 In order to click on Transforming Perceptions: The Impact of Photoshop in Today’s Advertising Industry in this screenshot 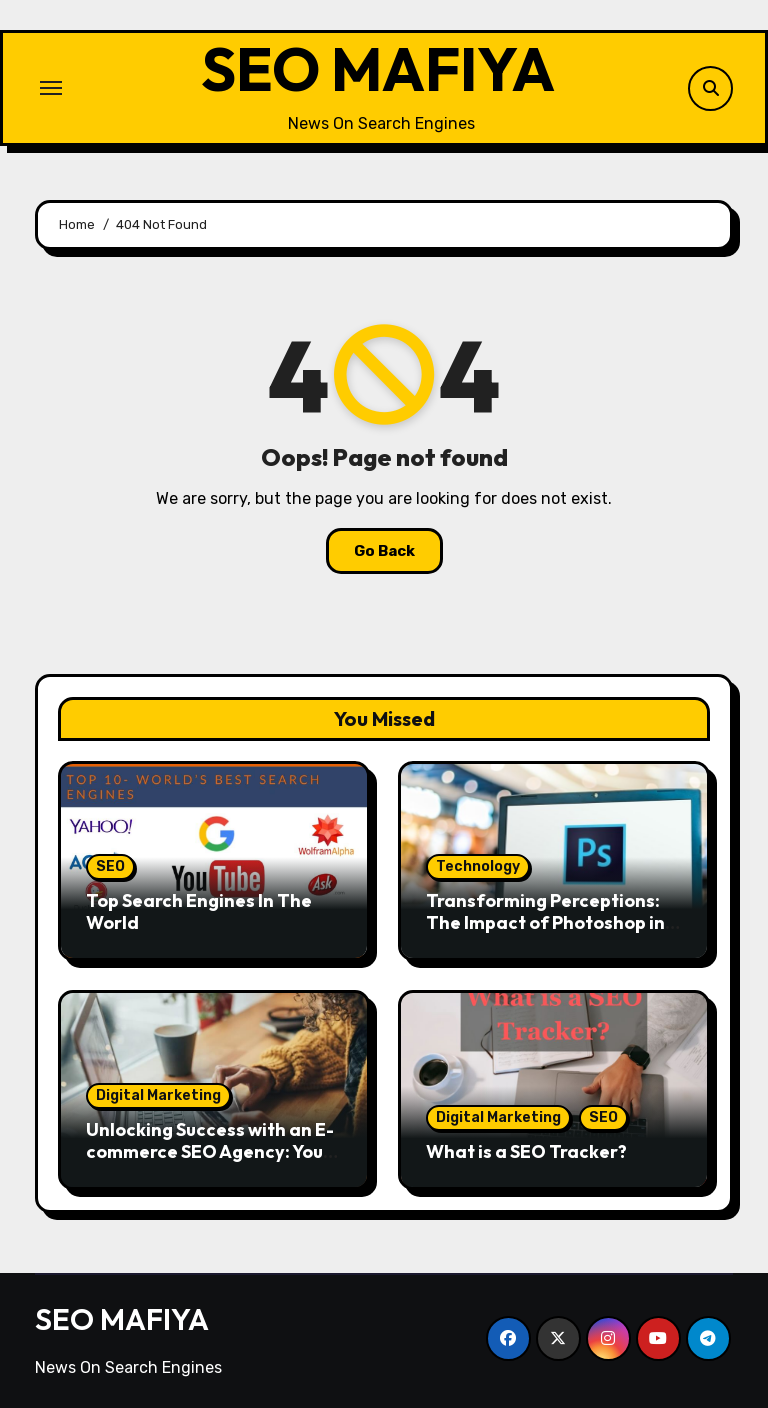, I will do `click(550, 922)`.